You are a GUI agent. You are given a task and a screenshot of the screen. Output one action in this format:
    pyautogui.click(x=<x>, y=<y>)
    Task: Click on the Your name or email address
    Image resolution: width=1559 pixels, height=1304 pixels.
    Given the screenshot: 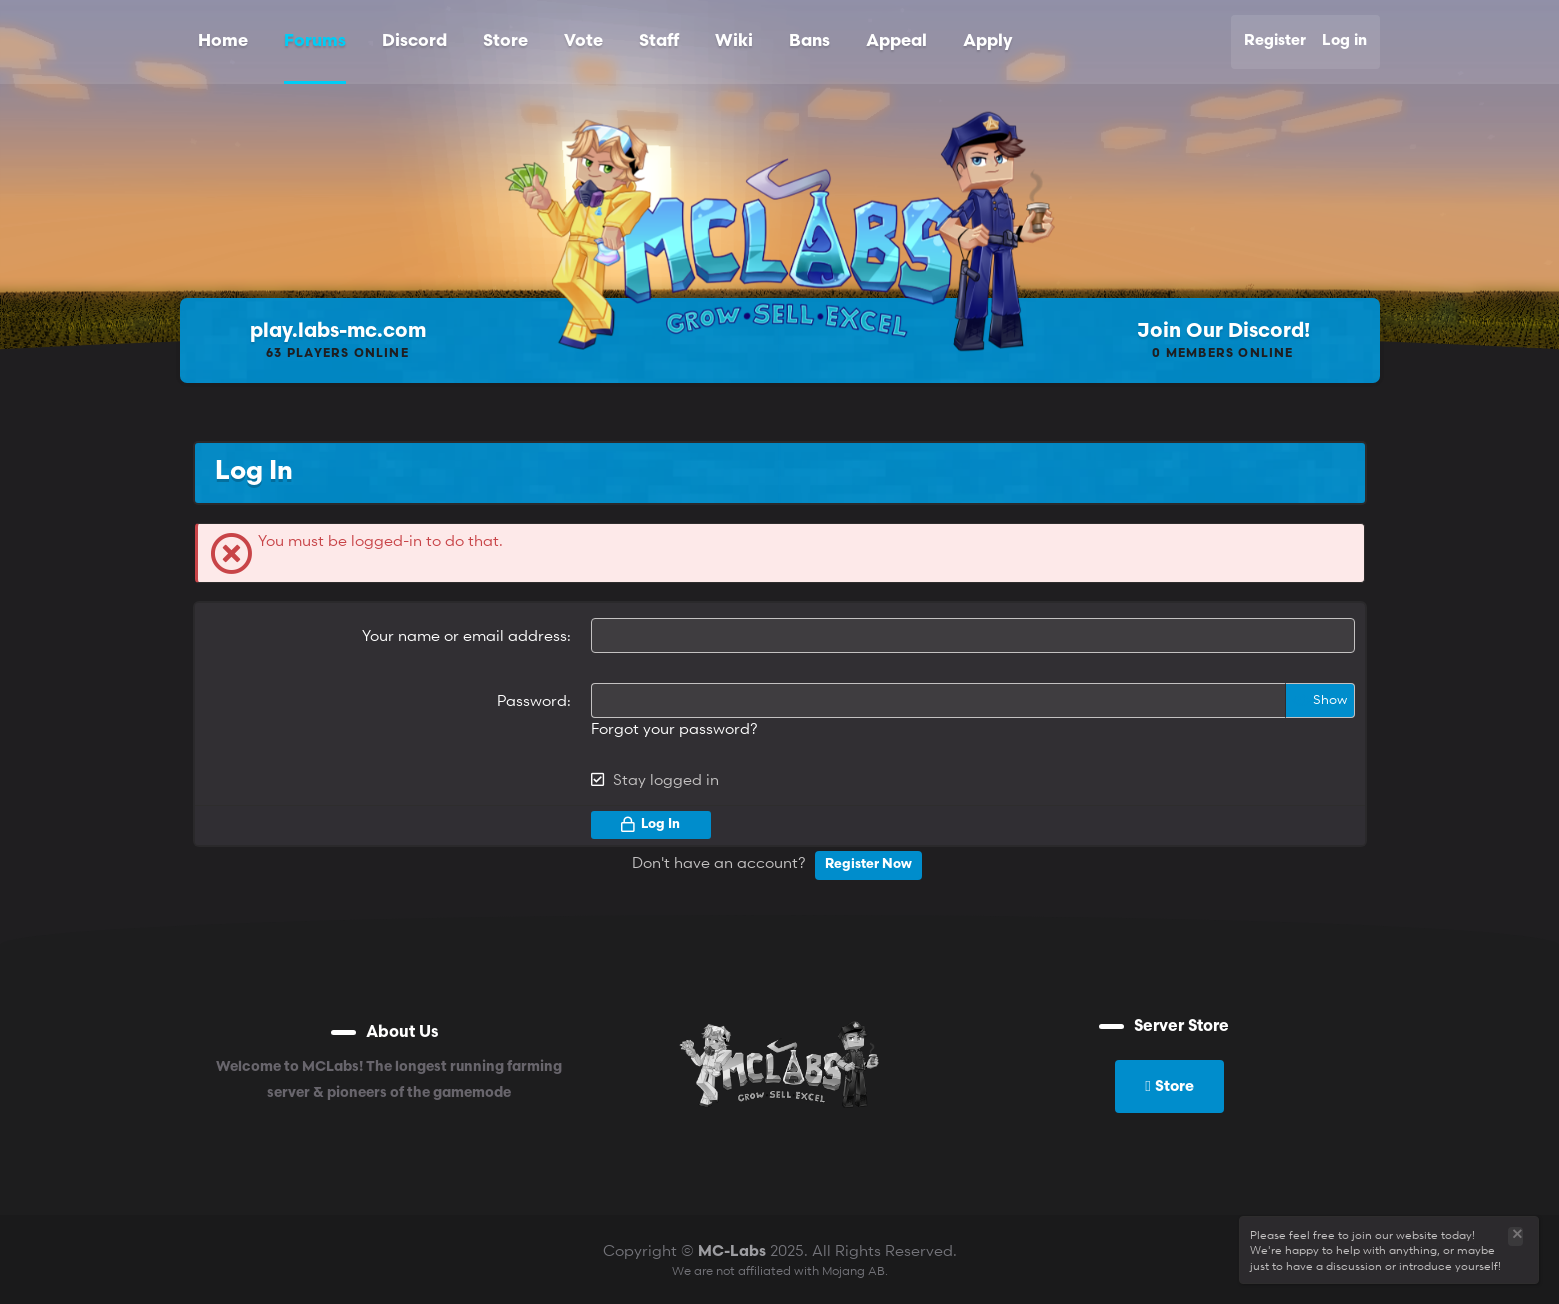 What is the action you would take?
    pyautogui.click(x=464, y=635)
    